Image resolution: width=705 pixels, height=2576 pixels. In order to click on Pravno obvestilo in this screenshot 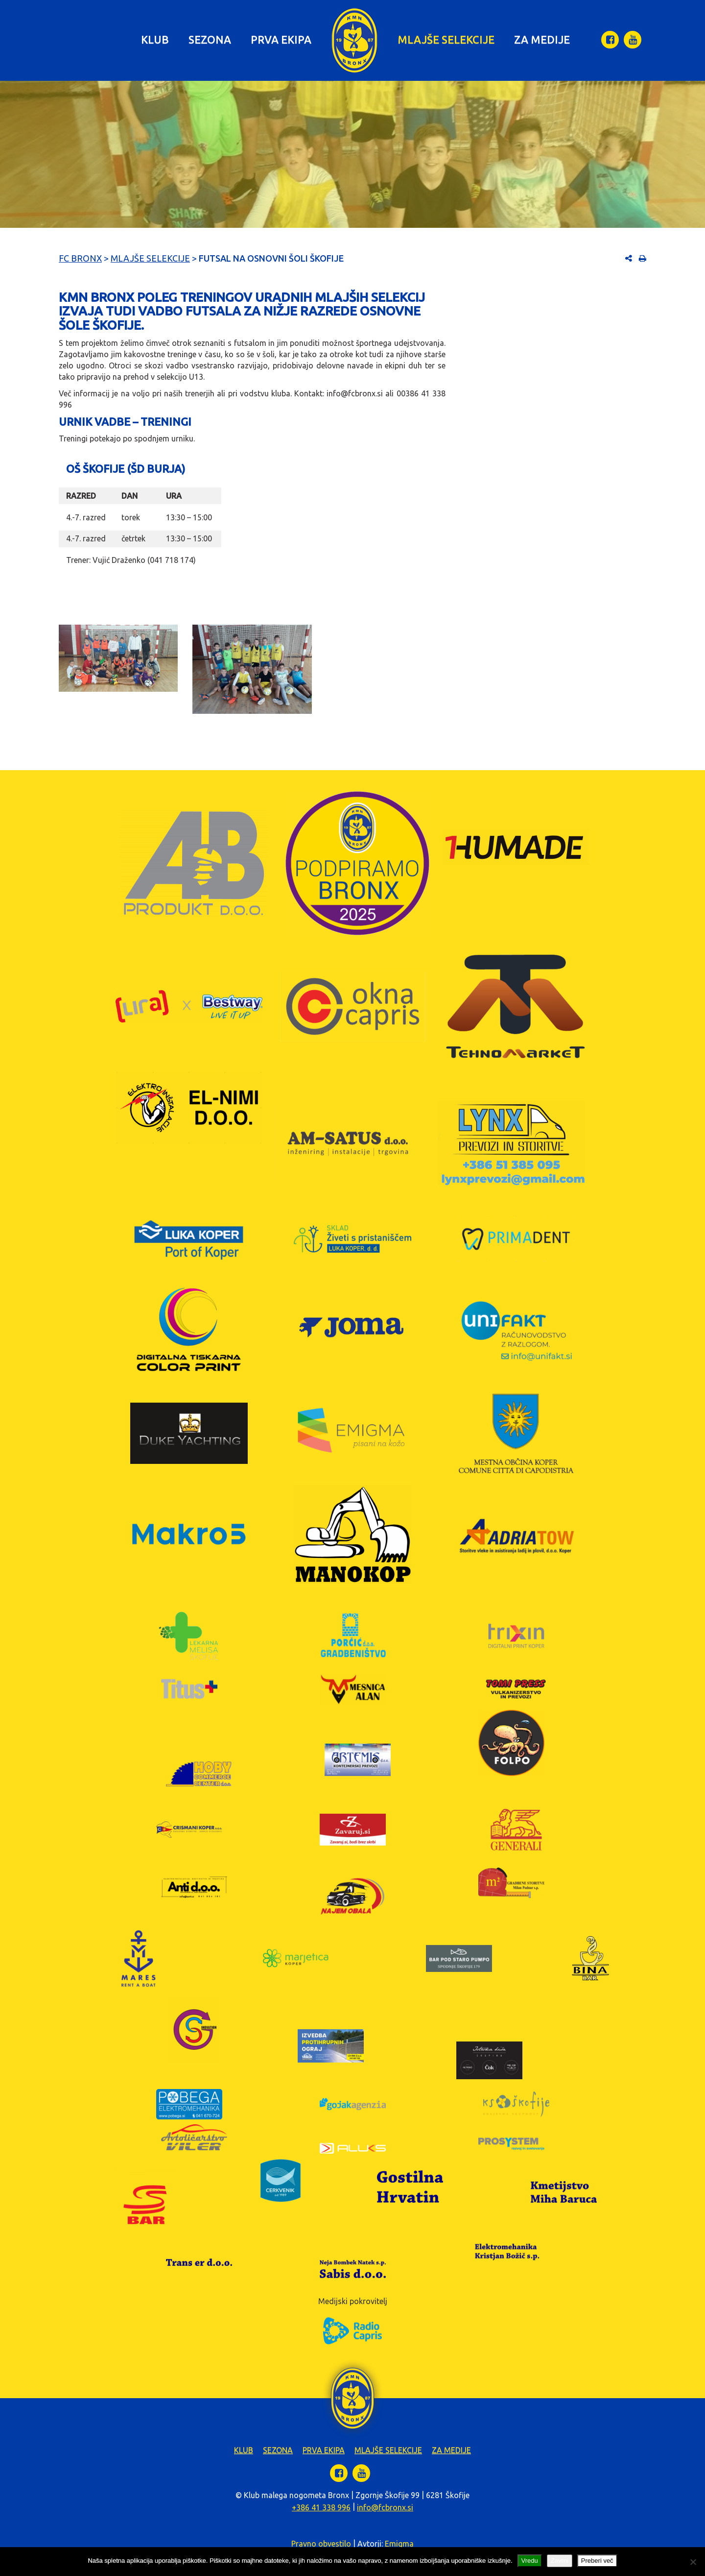, I will do `click(321, 2543)`.